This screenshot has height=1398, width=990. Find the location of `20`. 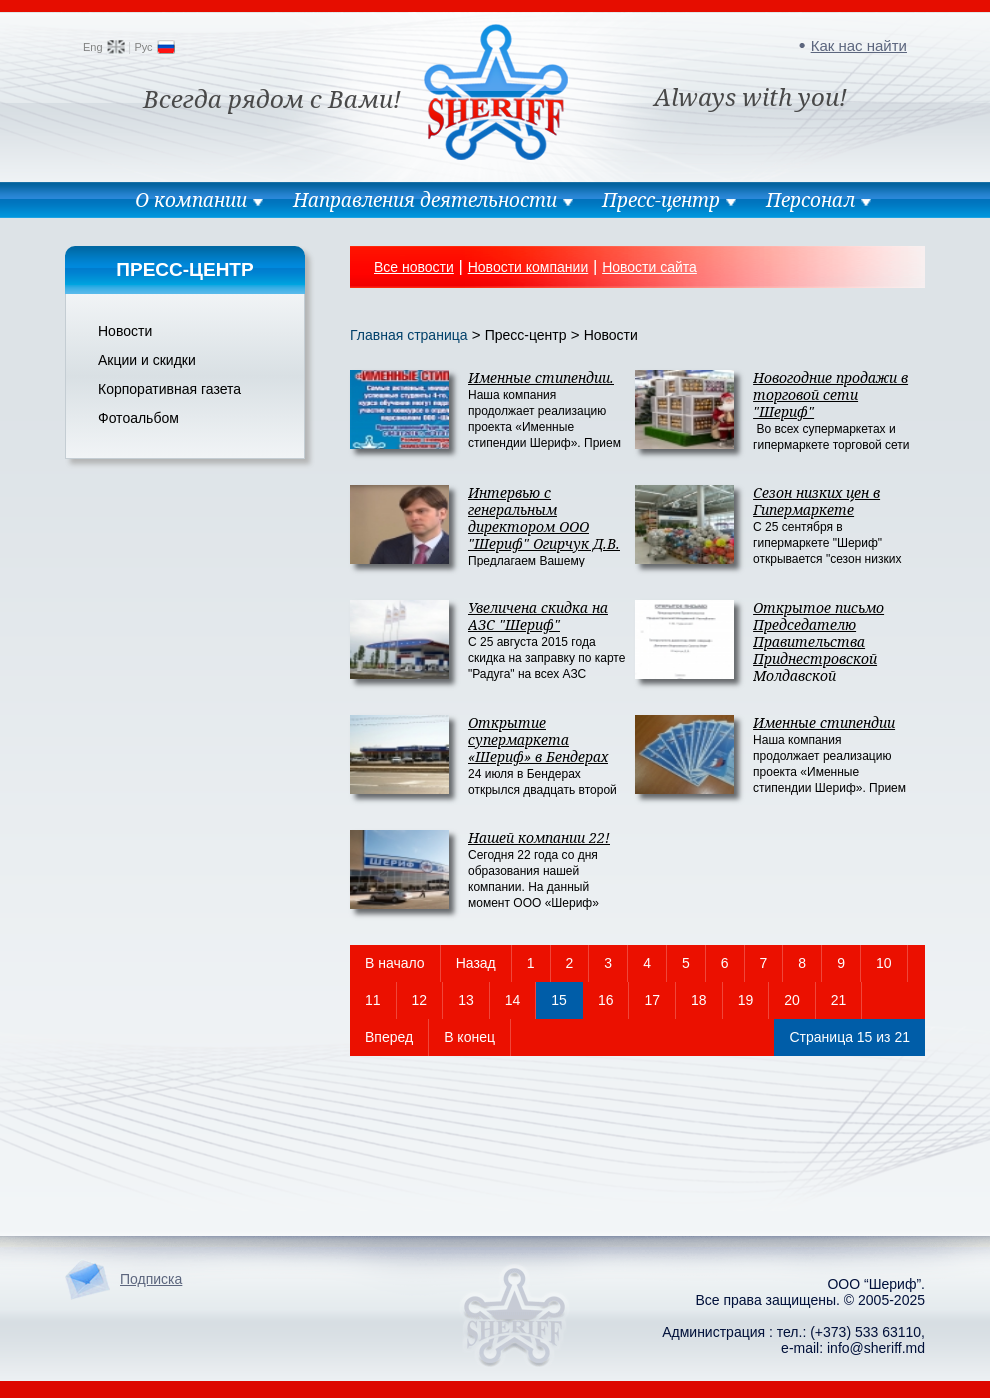

20 is located at coordinates (792, 1000).